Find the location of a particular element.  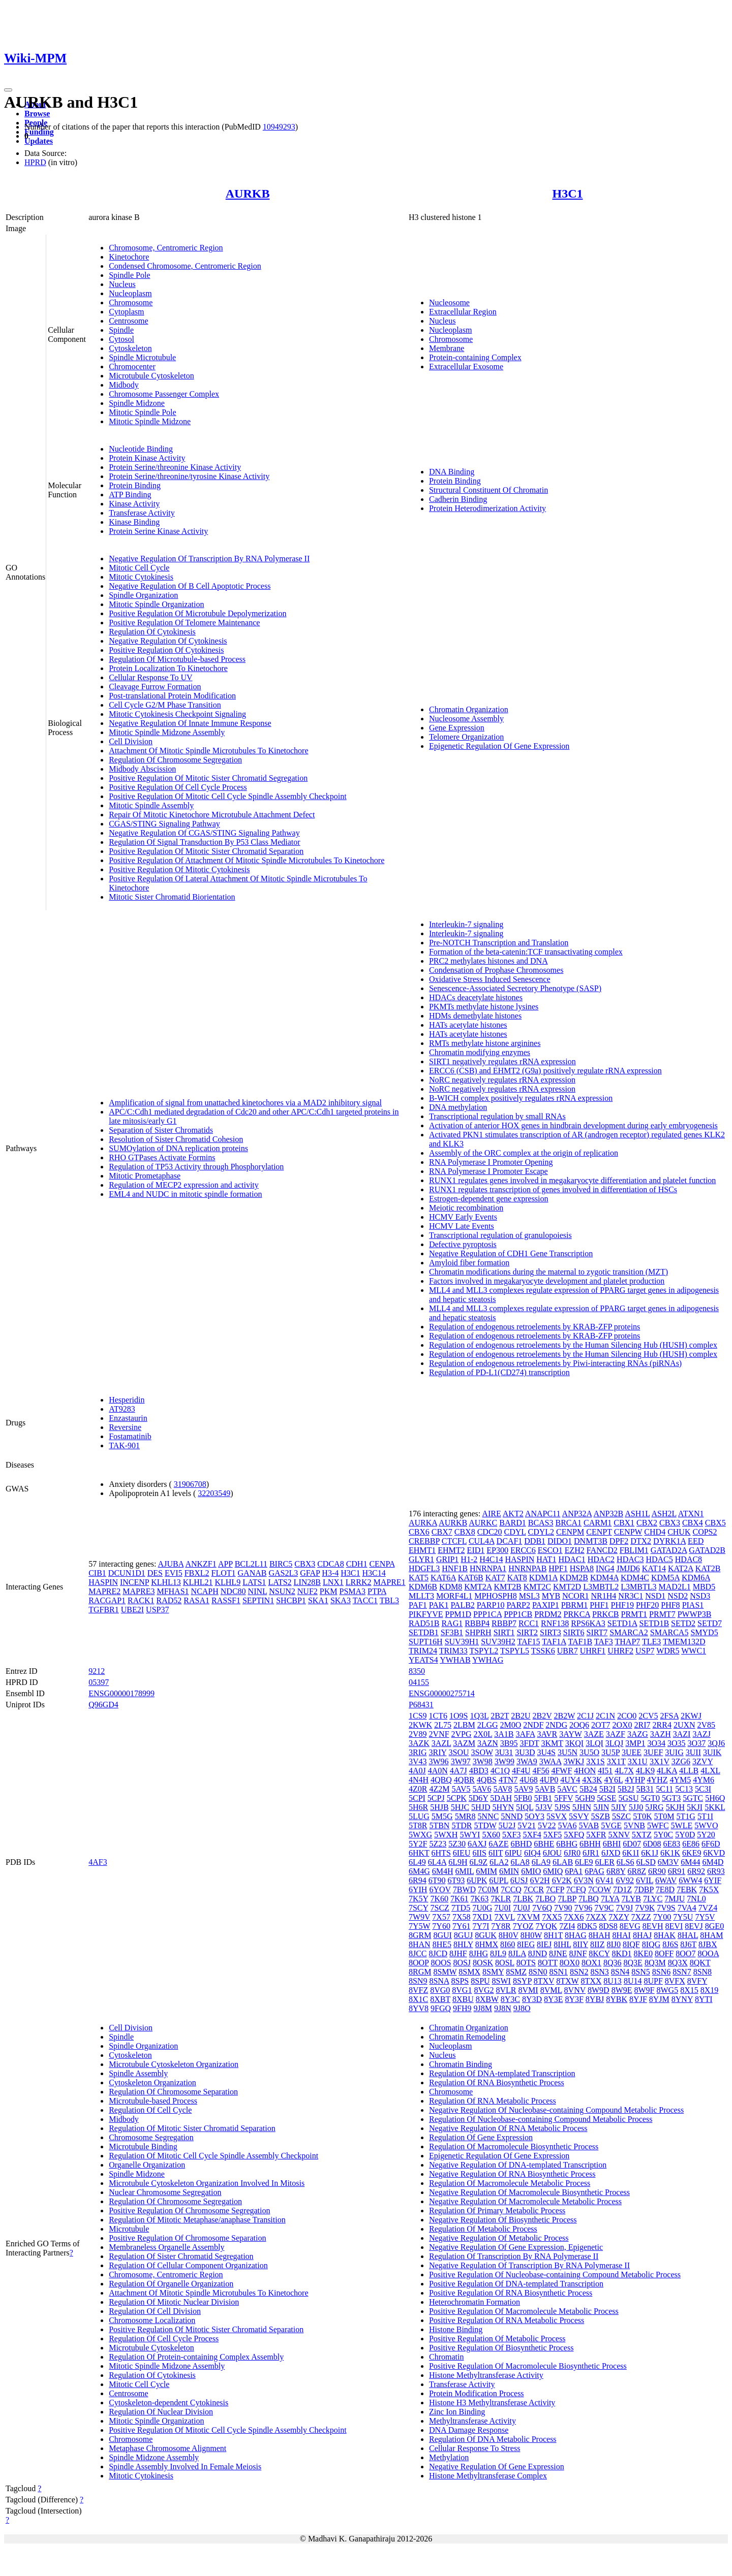

3UEF is located at coordinates (653, 1752).